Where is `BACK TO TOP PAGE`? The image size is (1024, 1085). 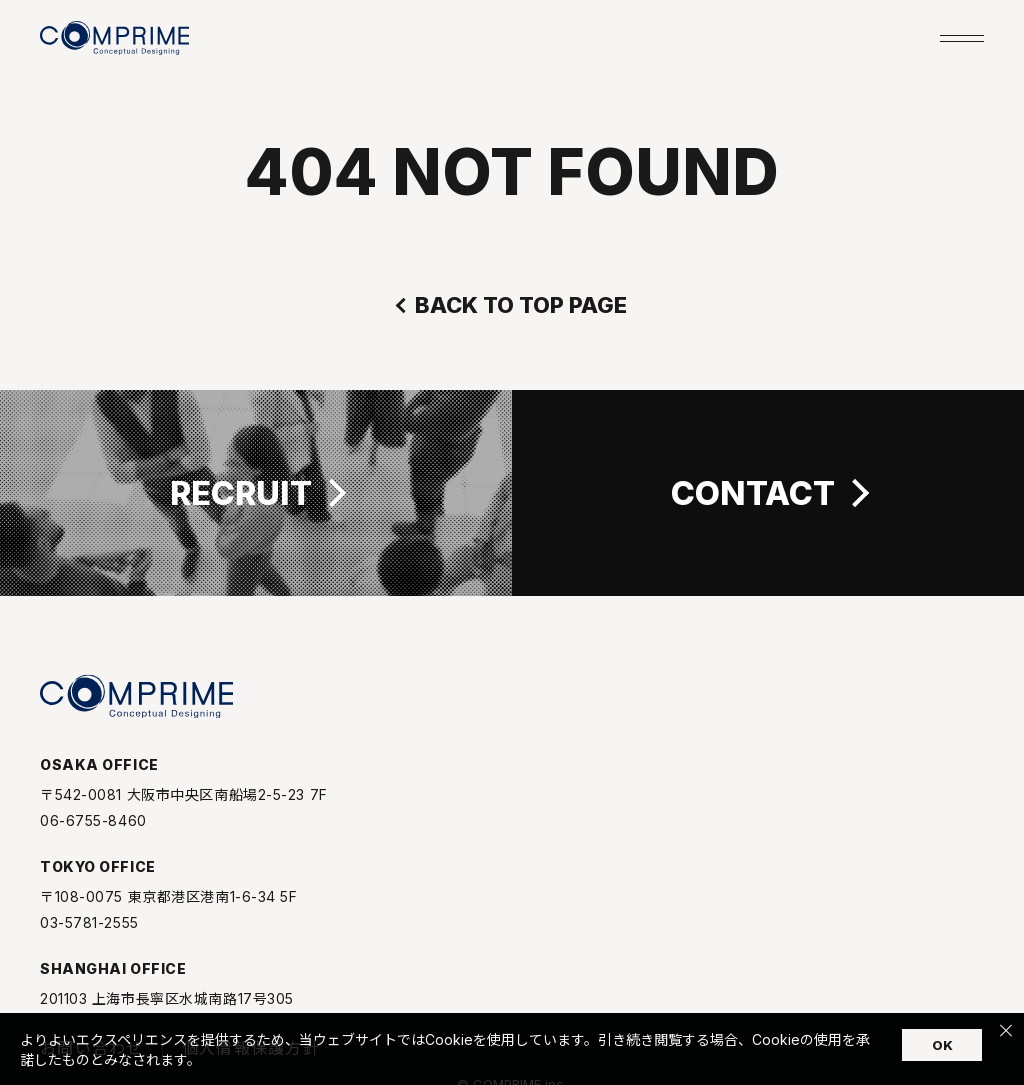
BACK TO TOP PAGE is located at coordinates (521, 305).